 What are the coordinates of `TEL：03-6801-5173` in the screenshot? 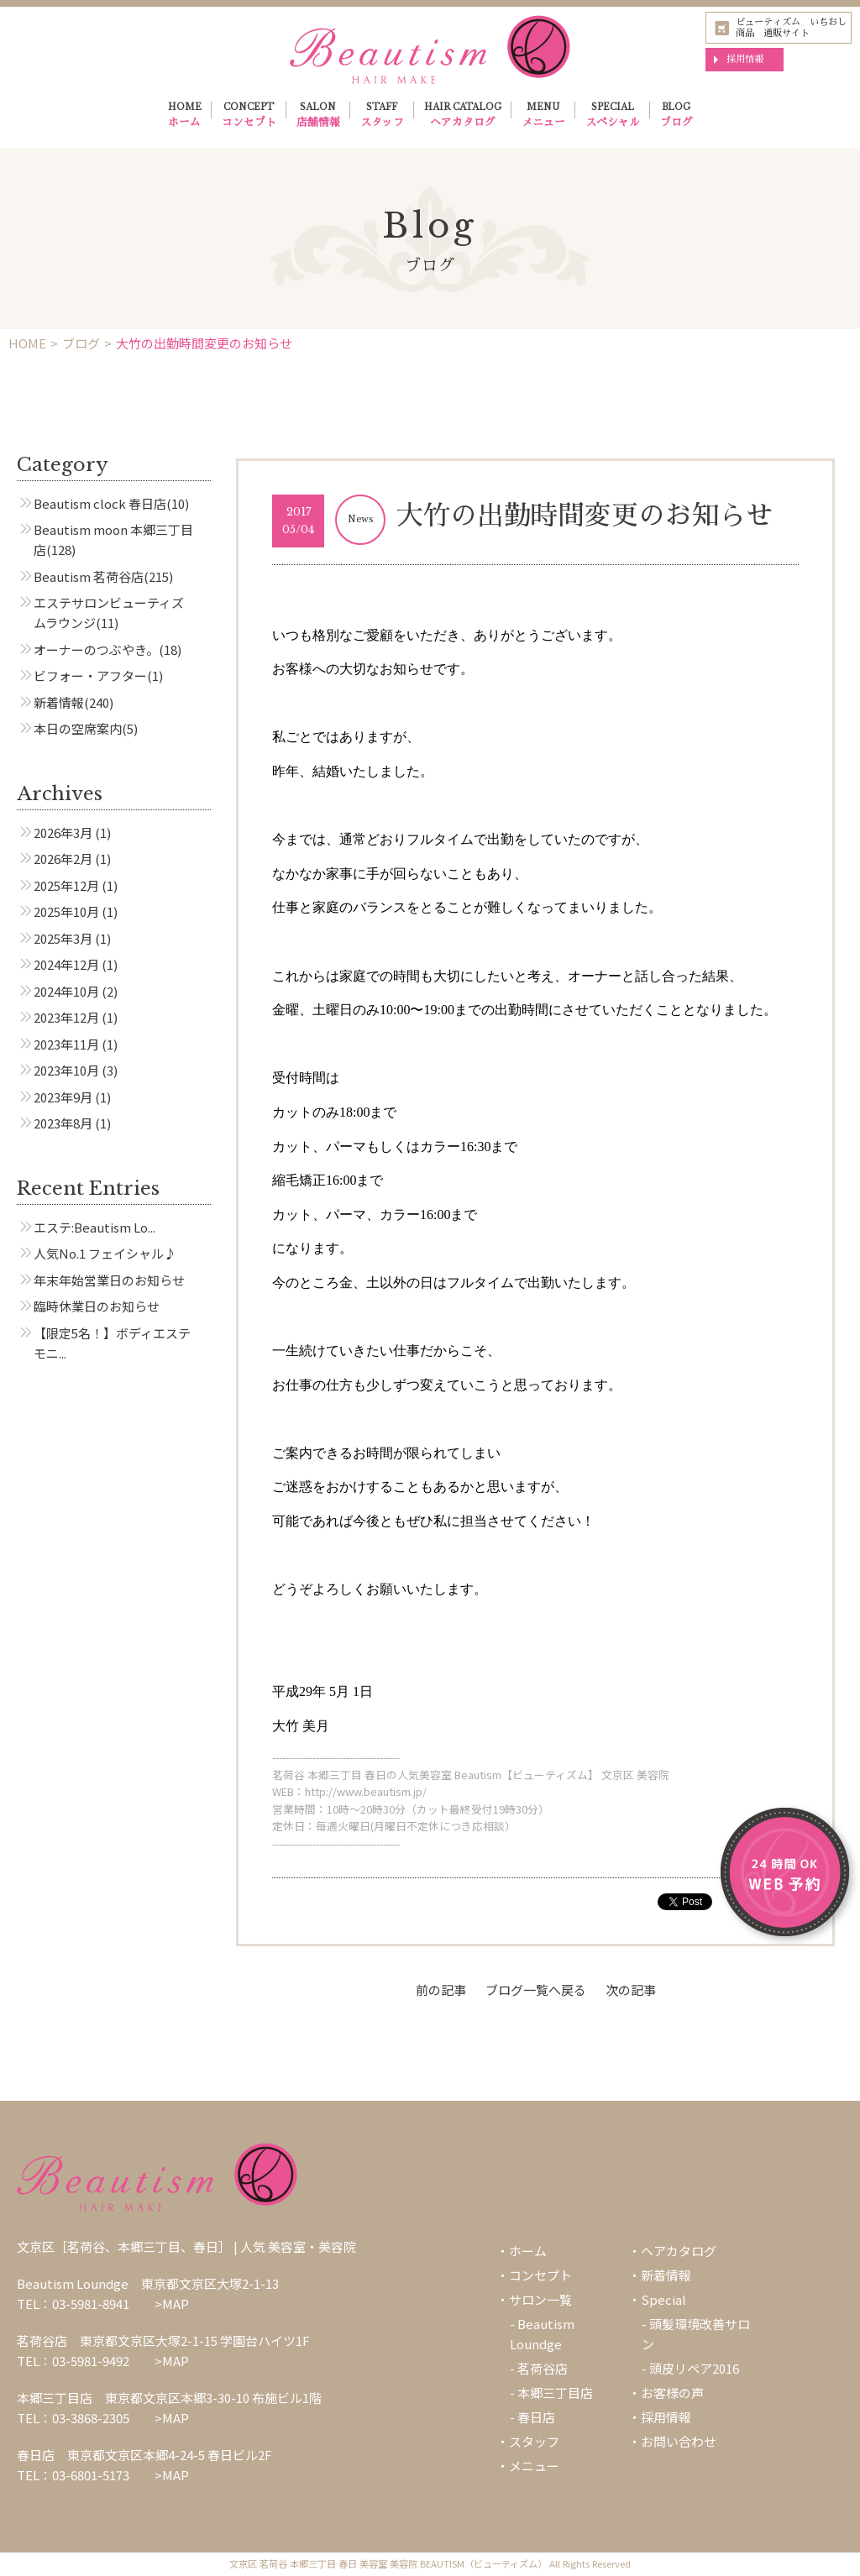 It's located at (73, 2475).